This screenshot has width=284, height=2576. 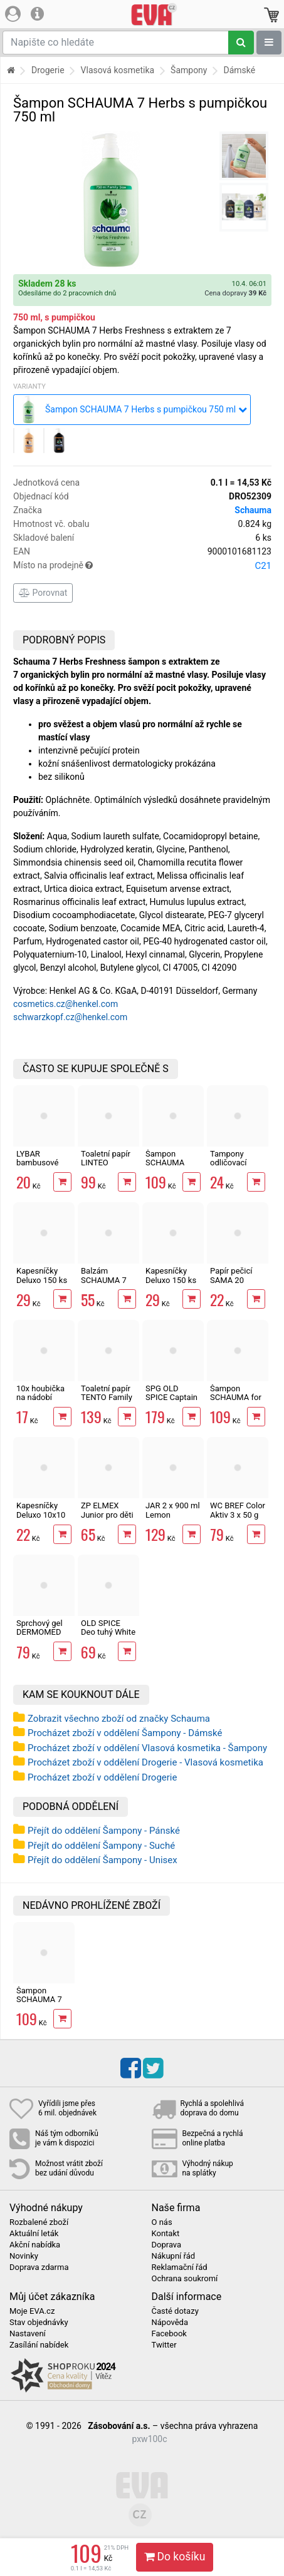 I want to click on Cena dopravy, so click(x=235, y=293).